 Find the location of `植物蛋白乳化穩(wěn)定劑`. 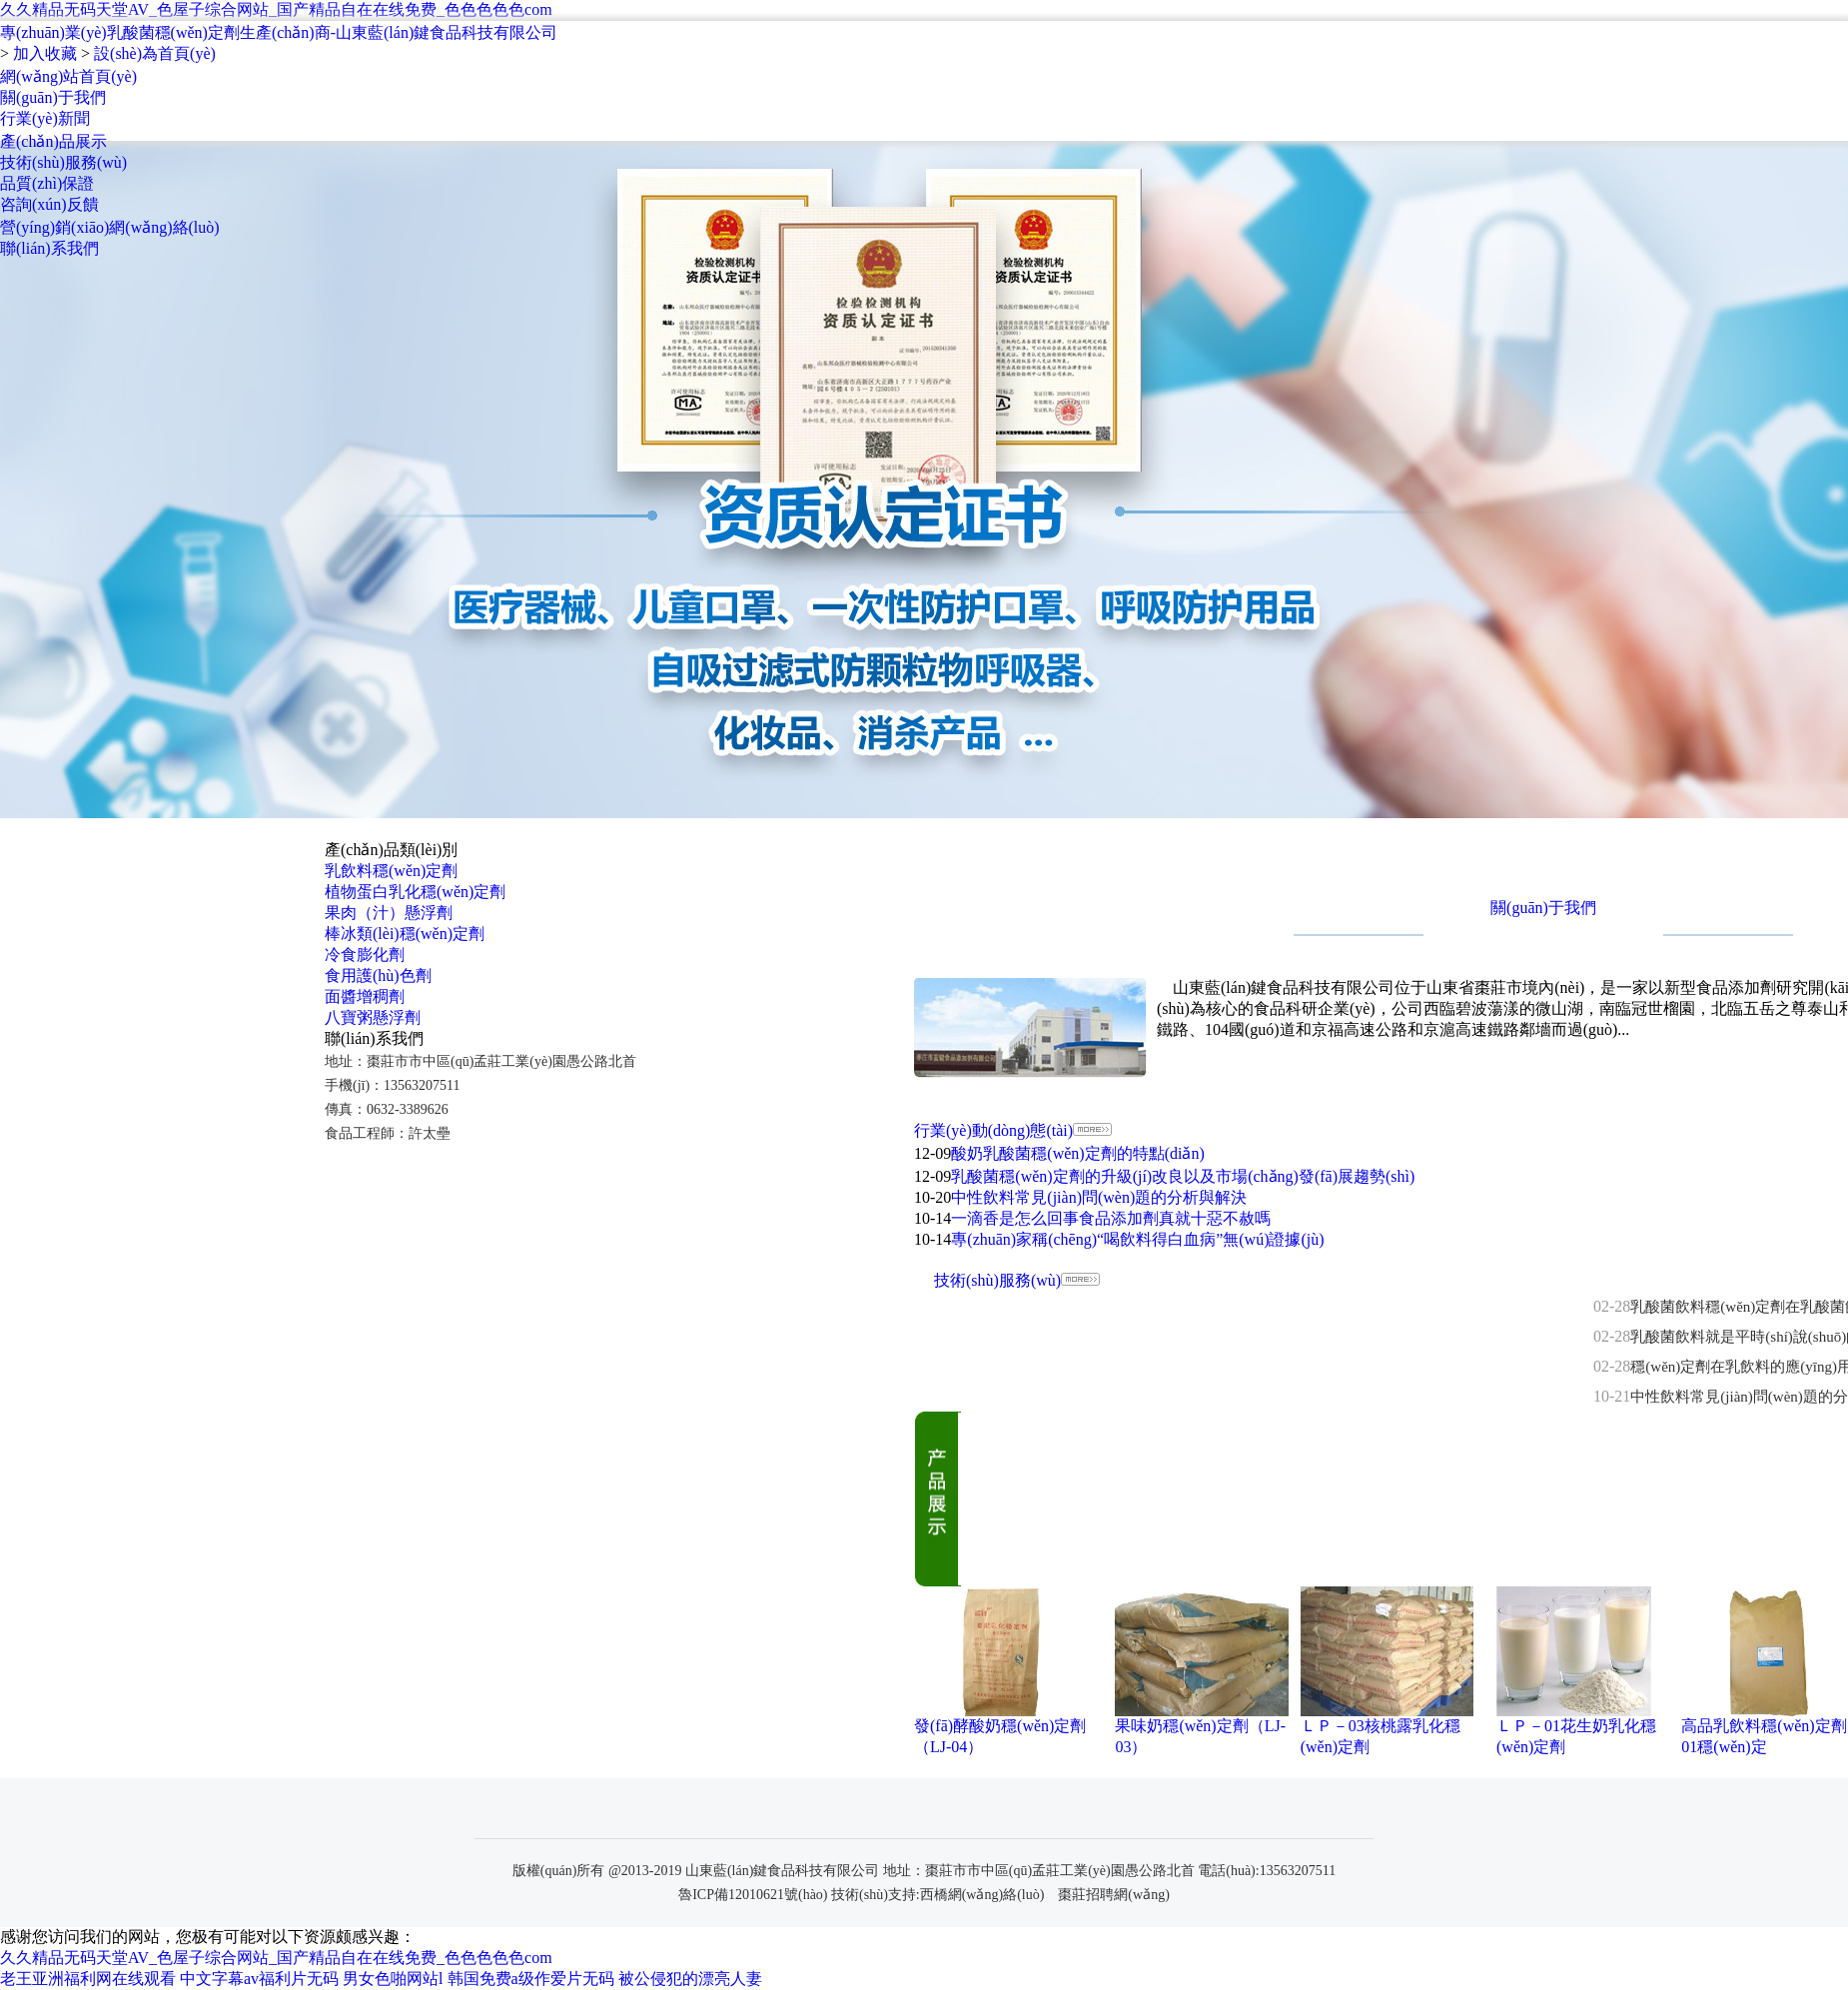

植物蛋白乳化穩(wěn)定劑 is located at coordinates (415, 891).